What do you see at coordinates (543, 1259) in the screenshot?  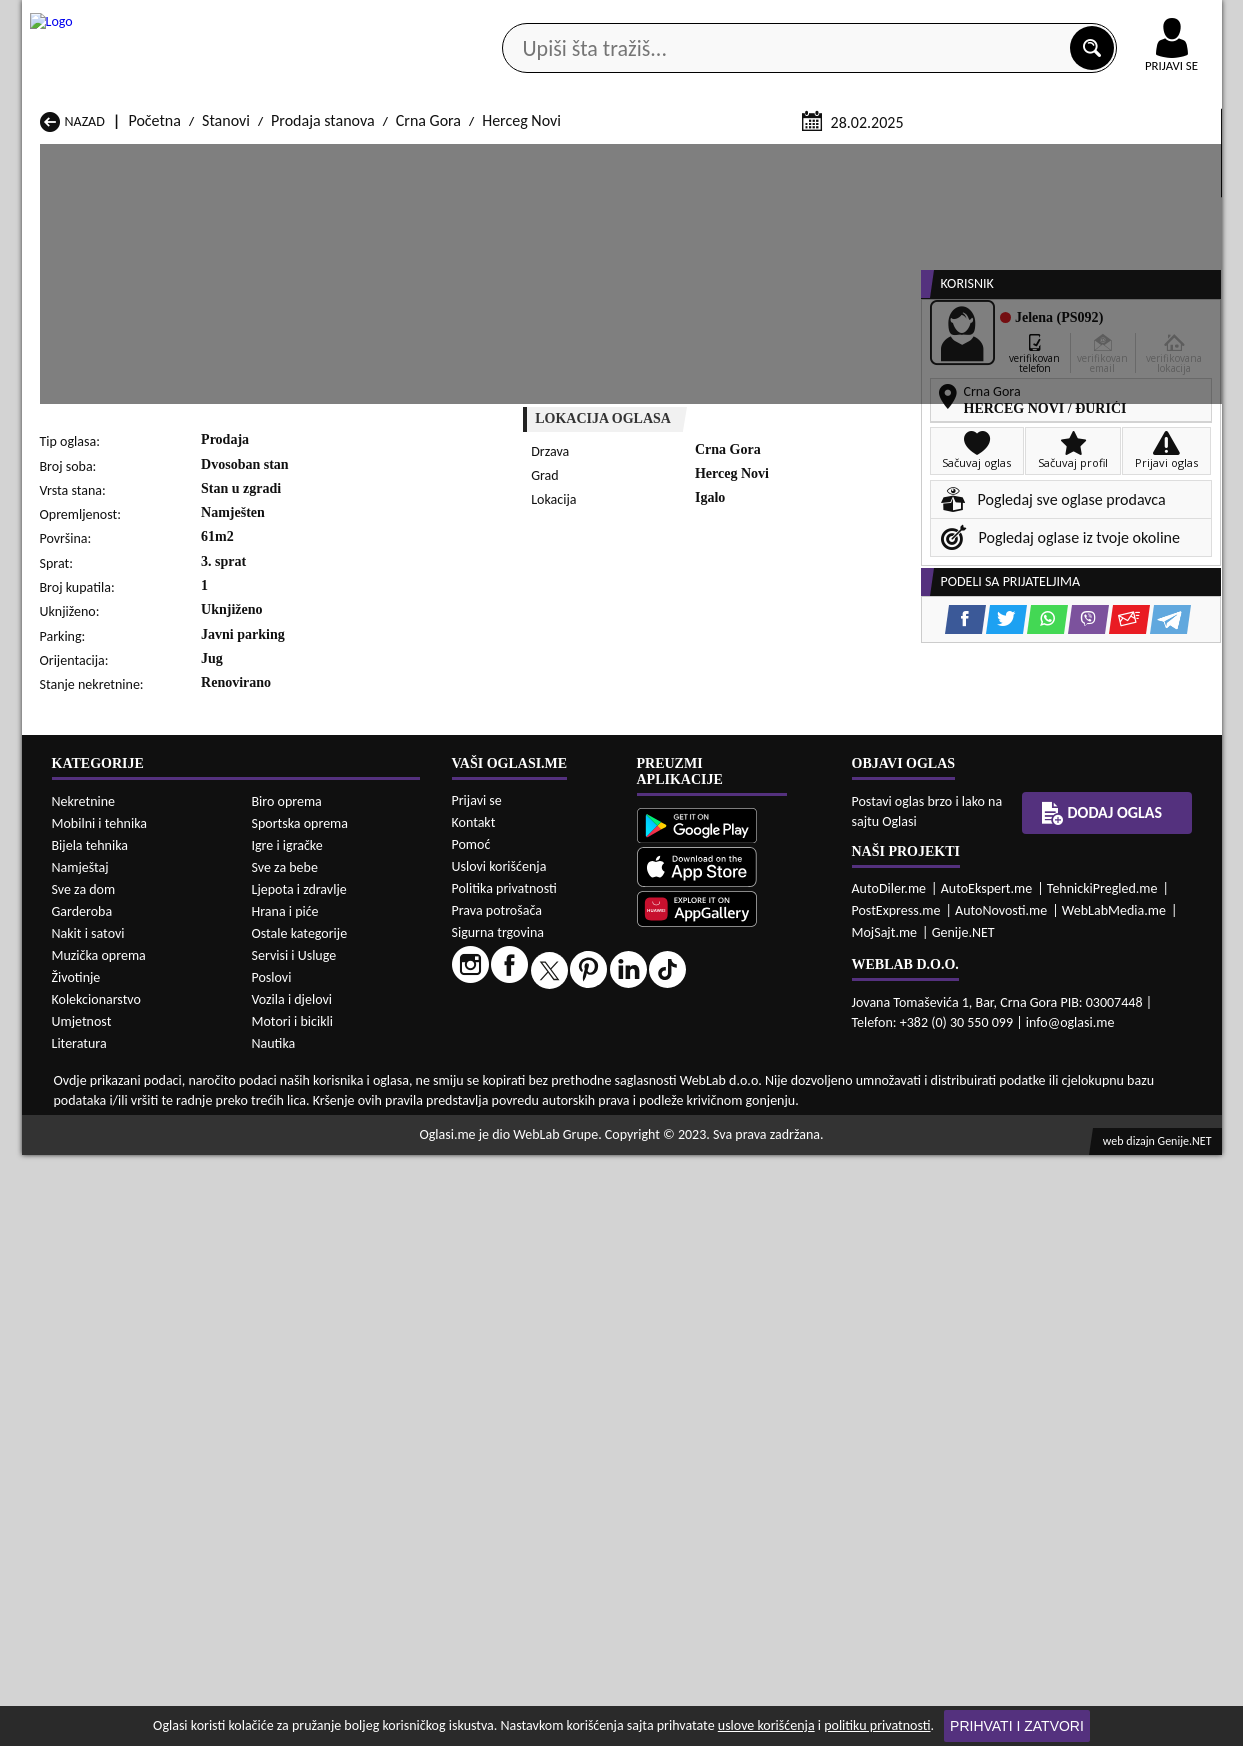 I see `Izdavanje Stanovi Plav` at bounding box center [543, 1259].